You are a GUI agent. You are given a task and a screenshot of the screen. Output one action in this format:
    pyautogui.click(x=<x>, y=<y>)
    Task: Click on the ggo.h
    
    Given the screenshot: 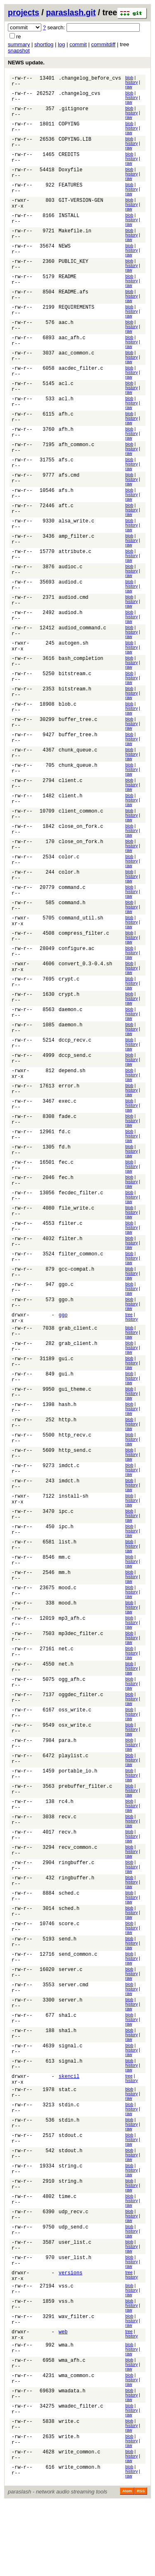 What is the action you would take?
    pyautogui.click(x=66, y=1333)
    